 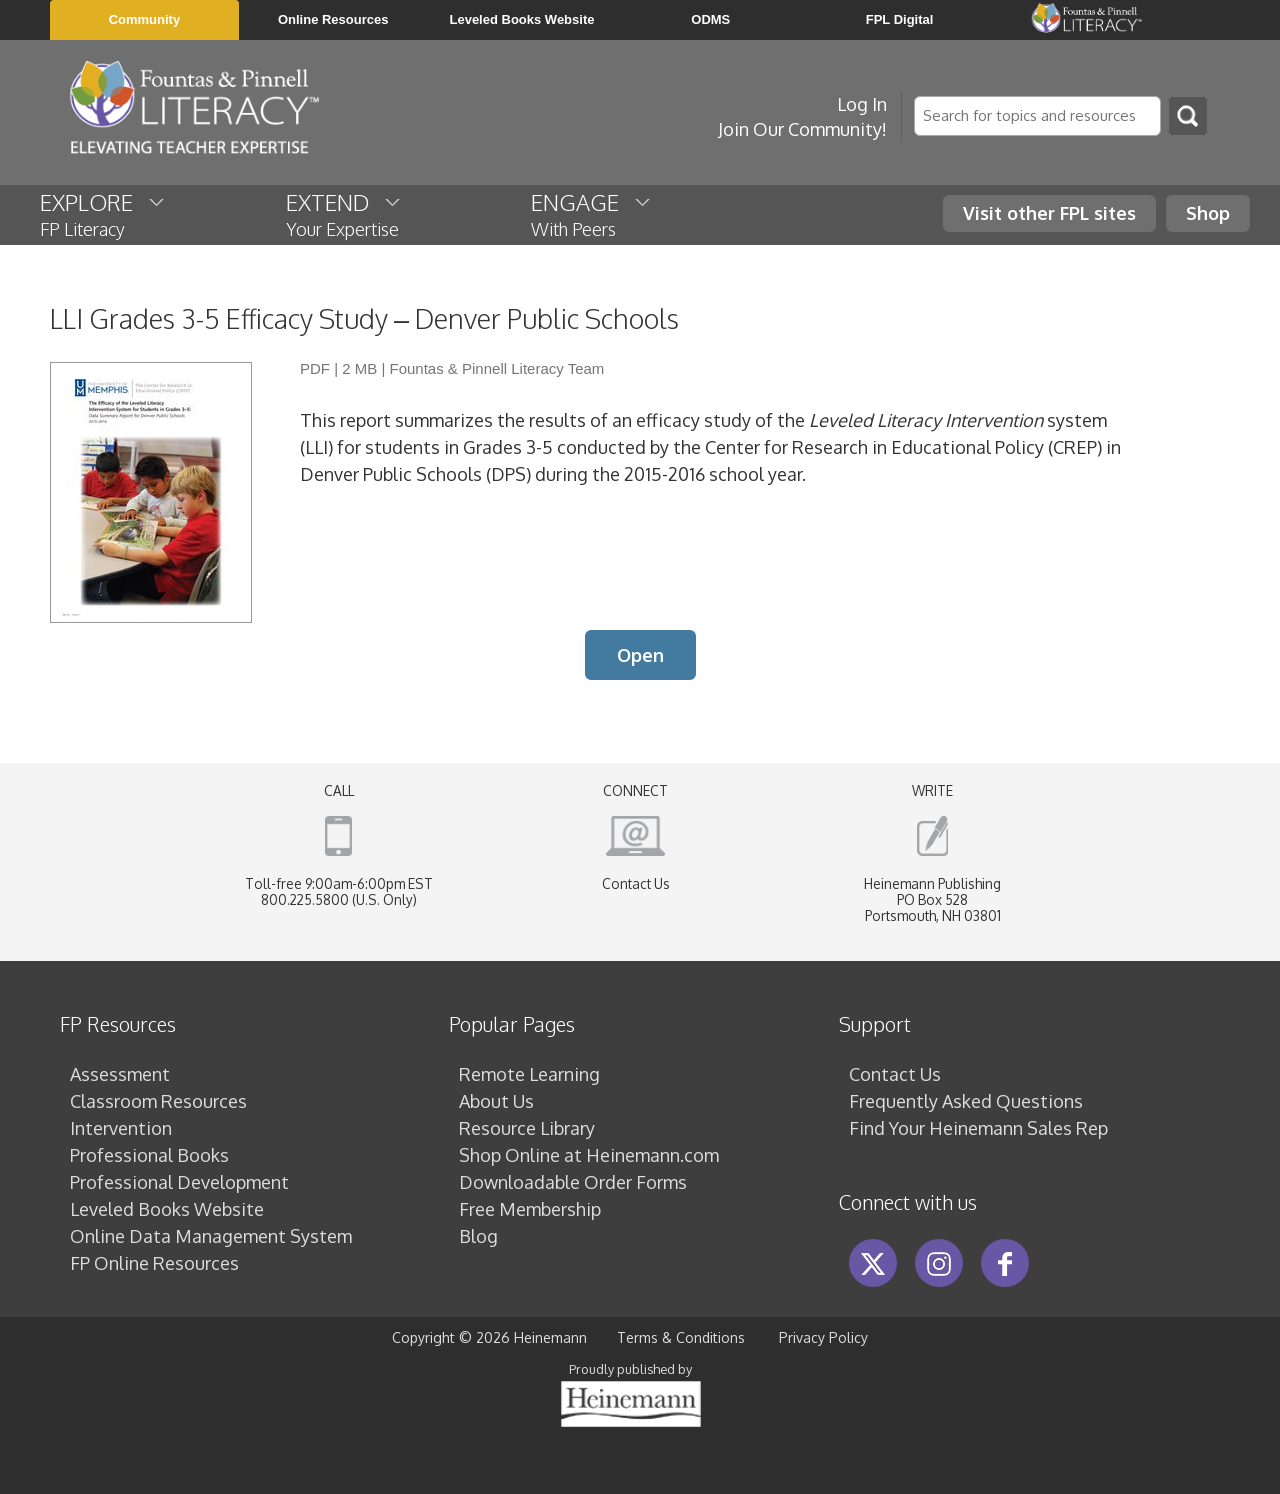 What do you see at coordinates (1049, 213) in the screenshot?
I see `Visit other FPL sites` at bounding box center [1049, 213].